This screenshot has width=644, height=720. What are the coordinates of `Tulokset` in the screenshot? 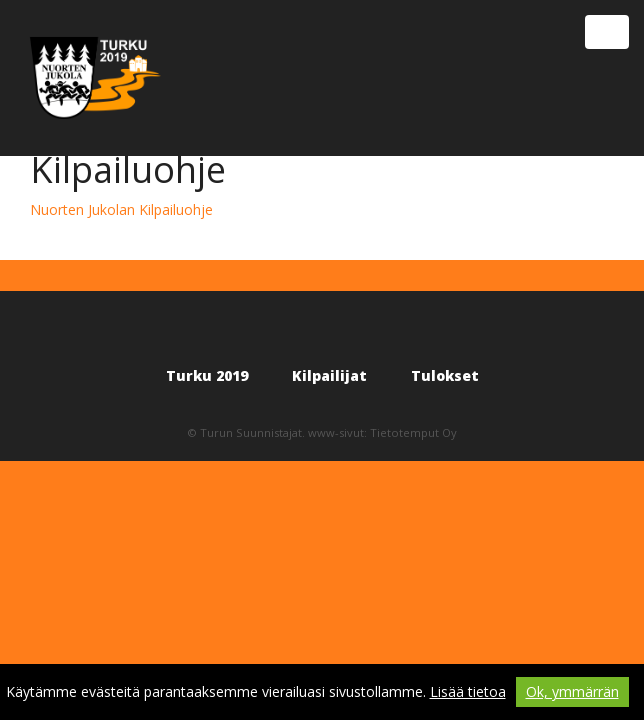 It's located at (445, 375).